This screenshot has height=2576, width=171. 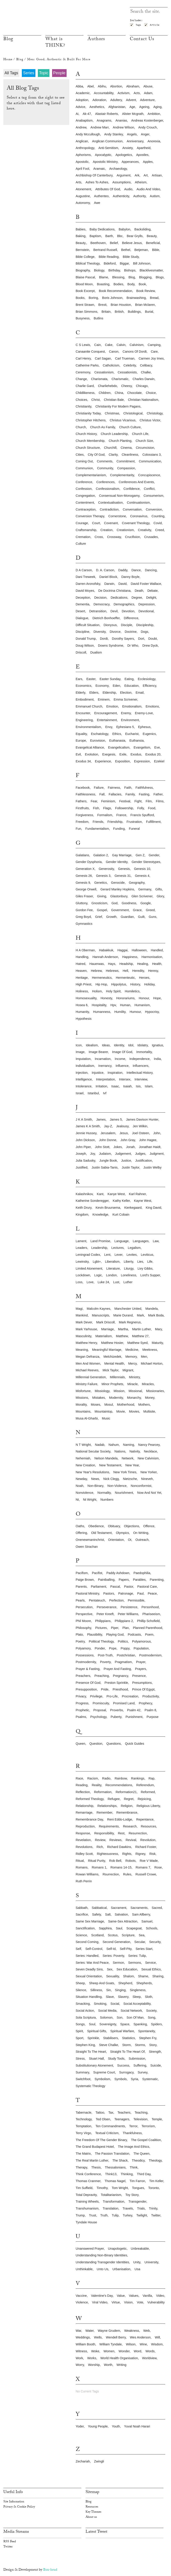 I want to click on enemy-love, so click(x=144, y=713).